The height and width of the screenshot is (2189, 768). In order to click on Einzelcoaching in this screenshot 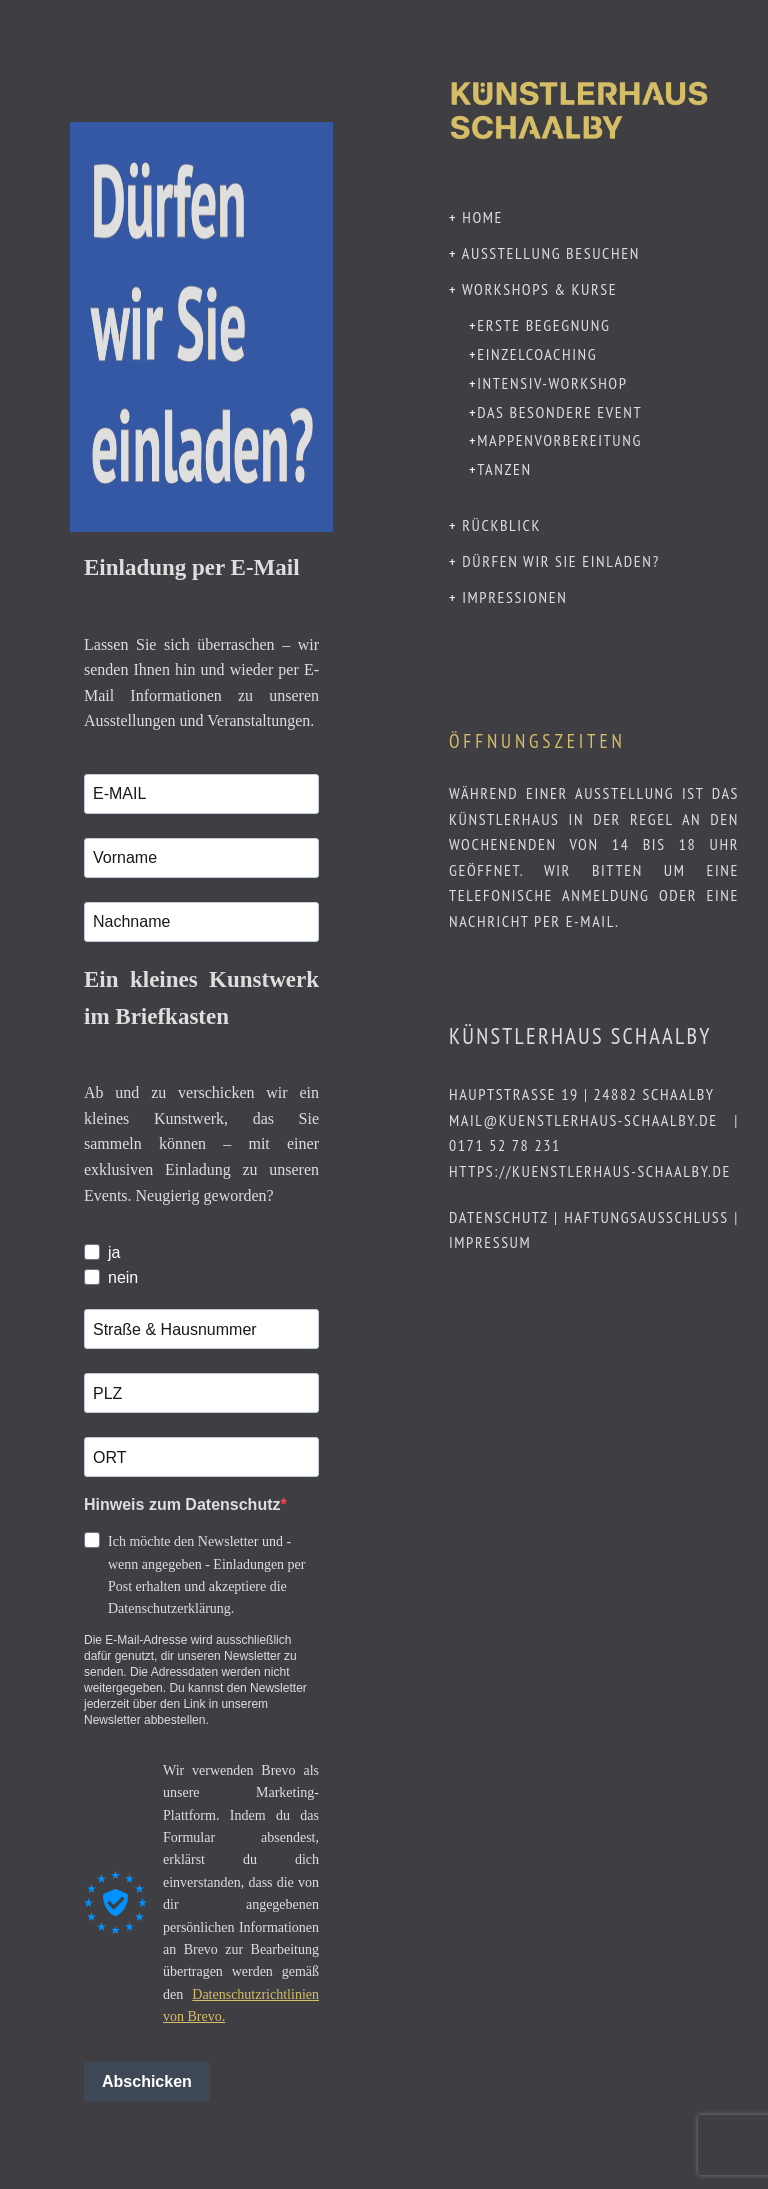, I will do `click(537, 354)`.